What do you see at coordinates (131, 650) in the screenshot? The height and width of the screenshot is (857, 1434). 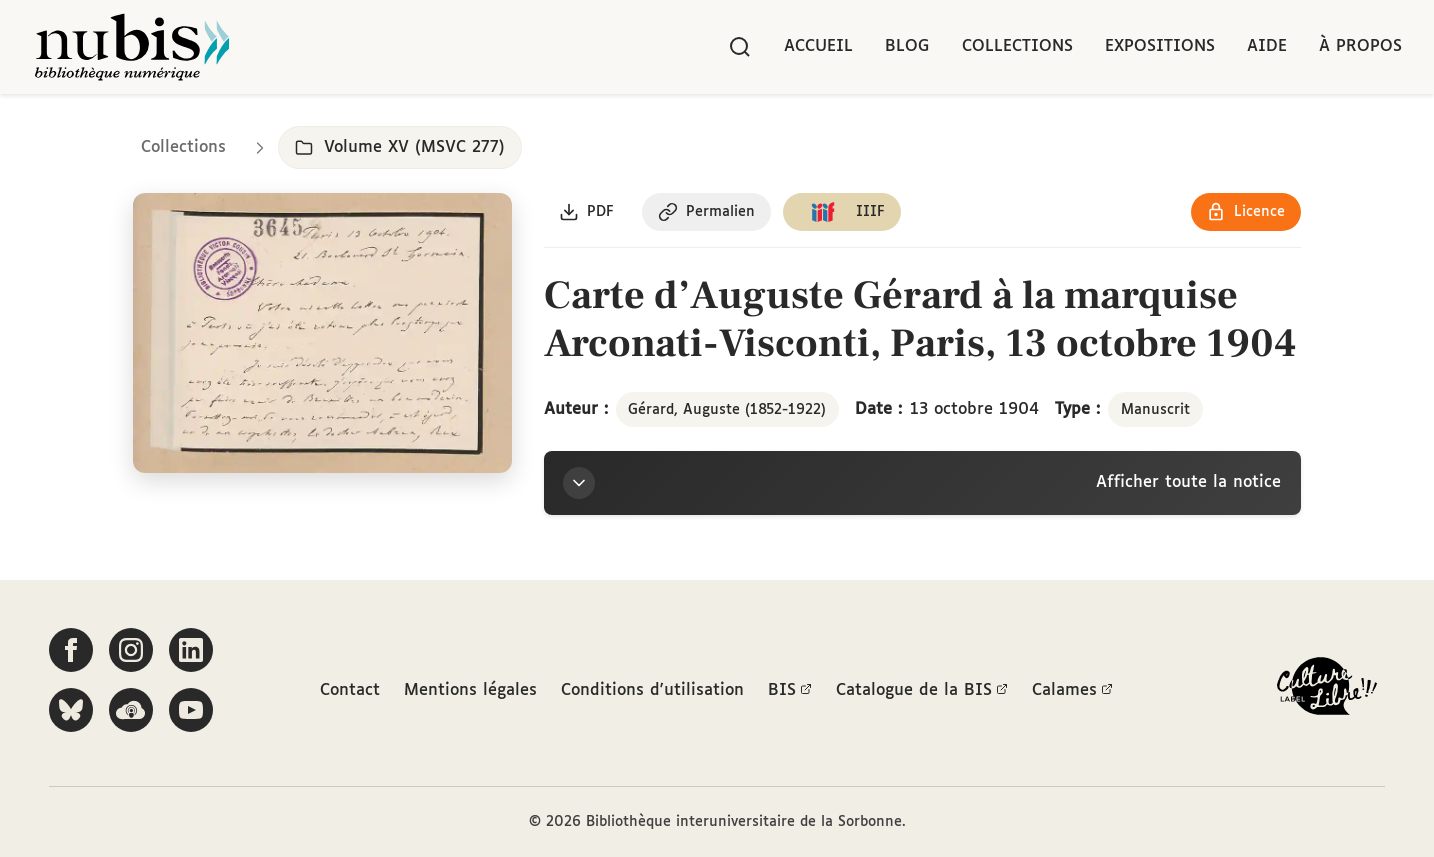 I see `[Suivez-nous sur Instagram]` at bounding box center [131, 650].